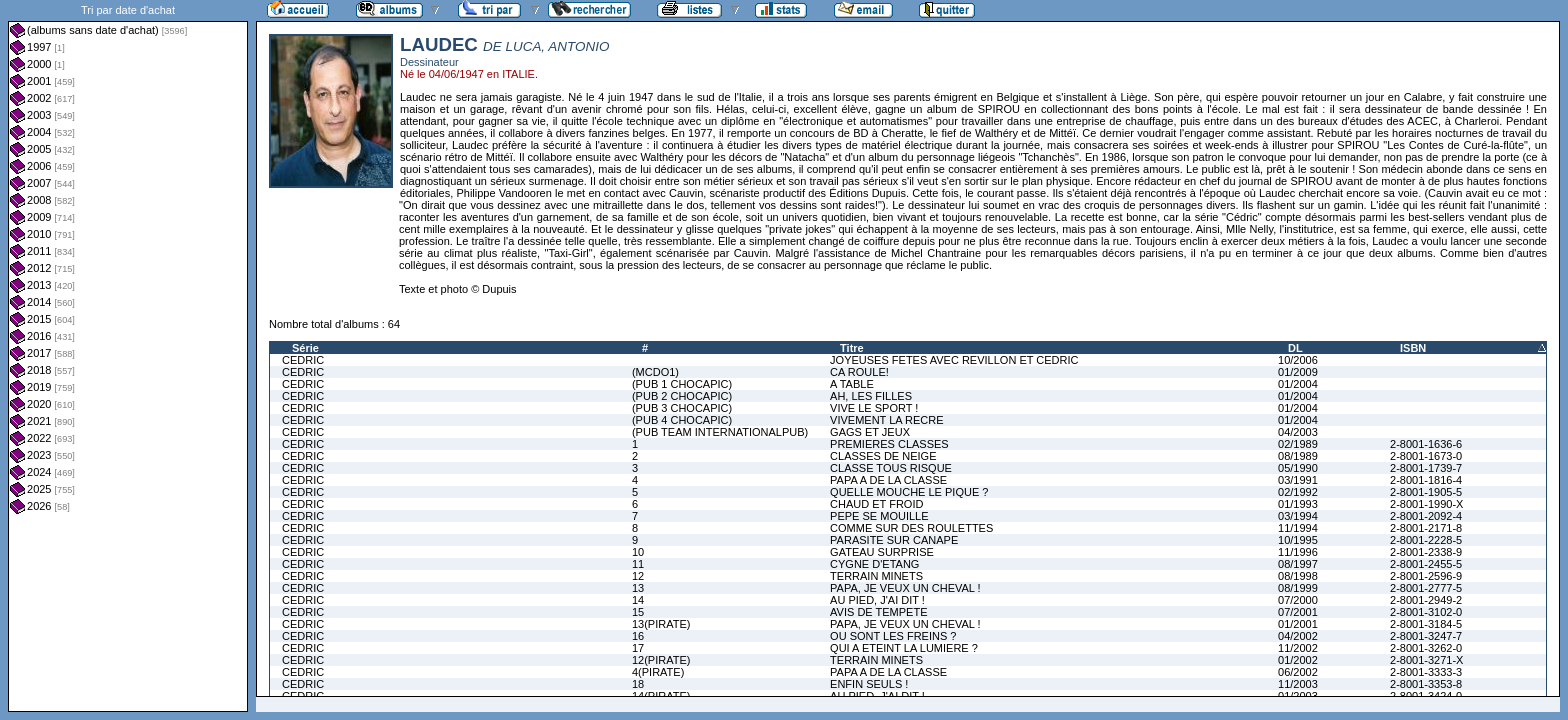  I want to click on PAPA A DE LA CLASSE, so click(888, 480).